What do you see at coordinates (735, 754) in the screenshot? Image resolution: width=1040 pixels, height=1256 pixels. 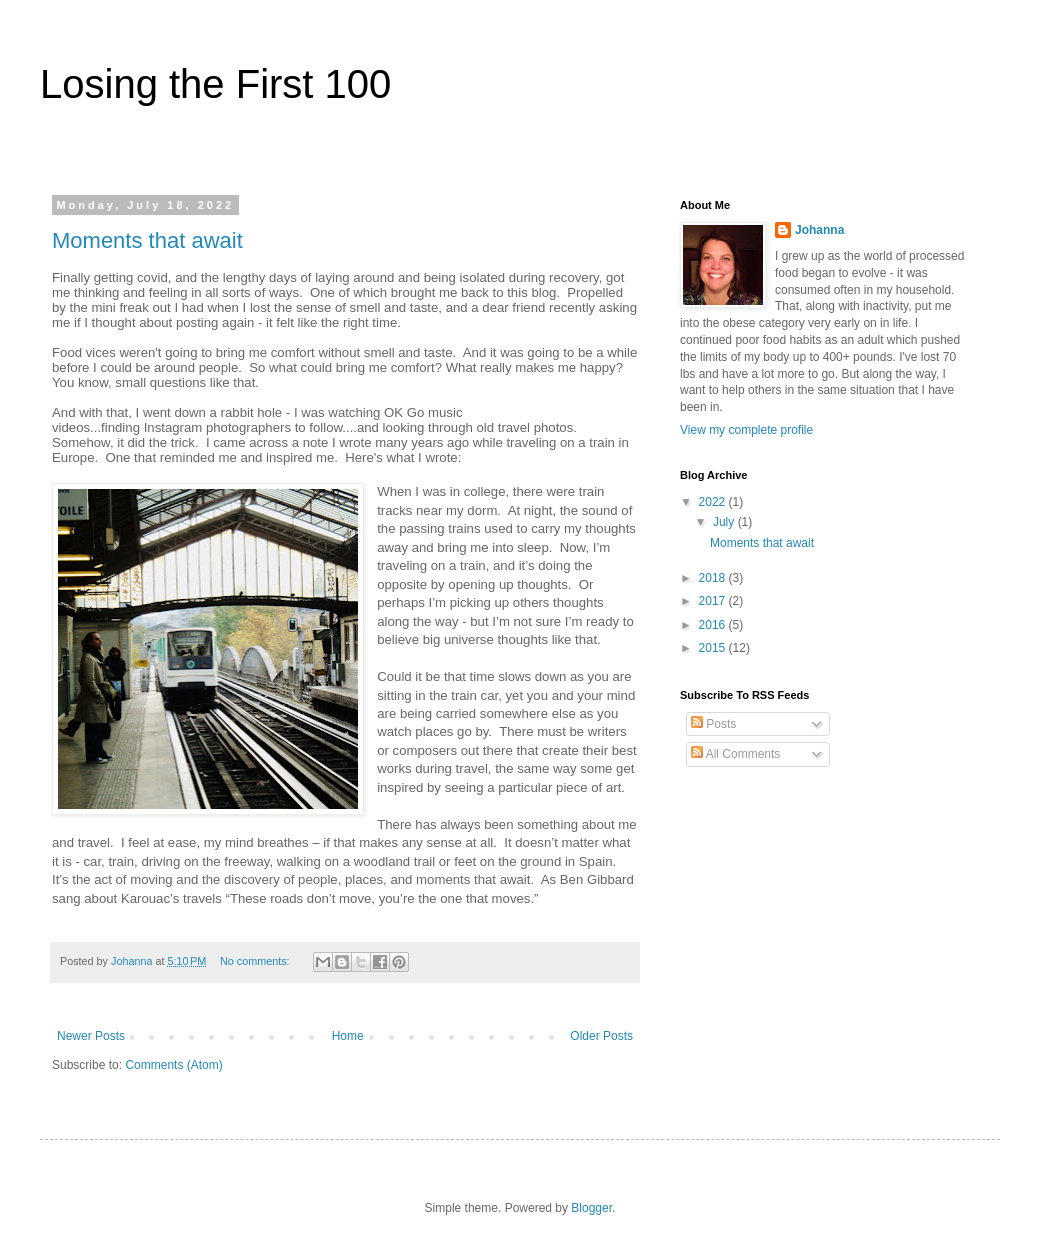 I see `All Comments` at bounding box center [735, 754].